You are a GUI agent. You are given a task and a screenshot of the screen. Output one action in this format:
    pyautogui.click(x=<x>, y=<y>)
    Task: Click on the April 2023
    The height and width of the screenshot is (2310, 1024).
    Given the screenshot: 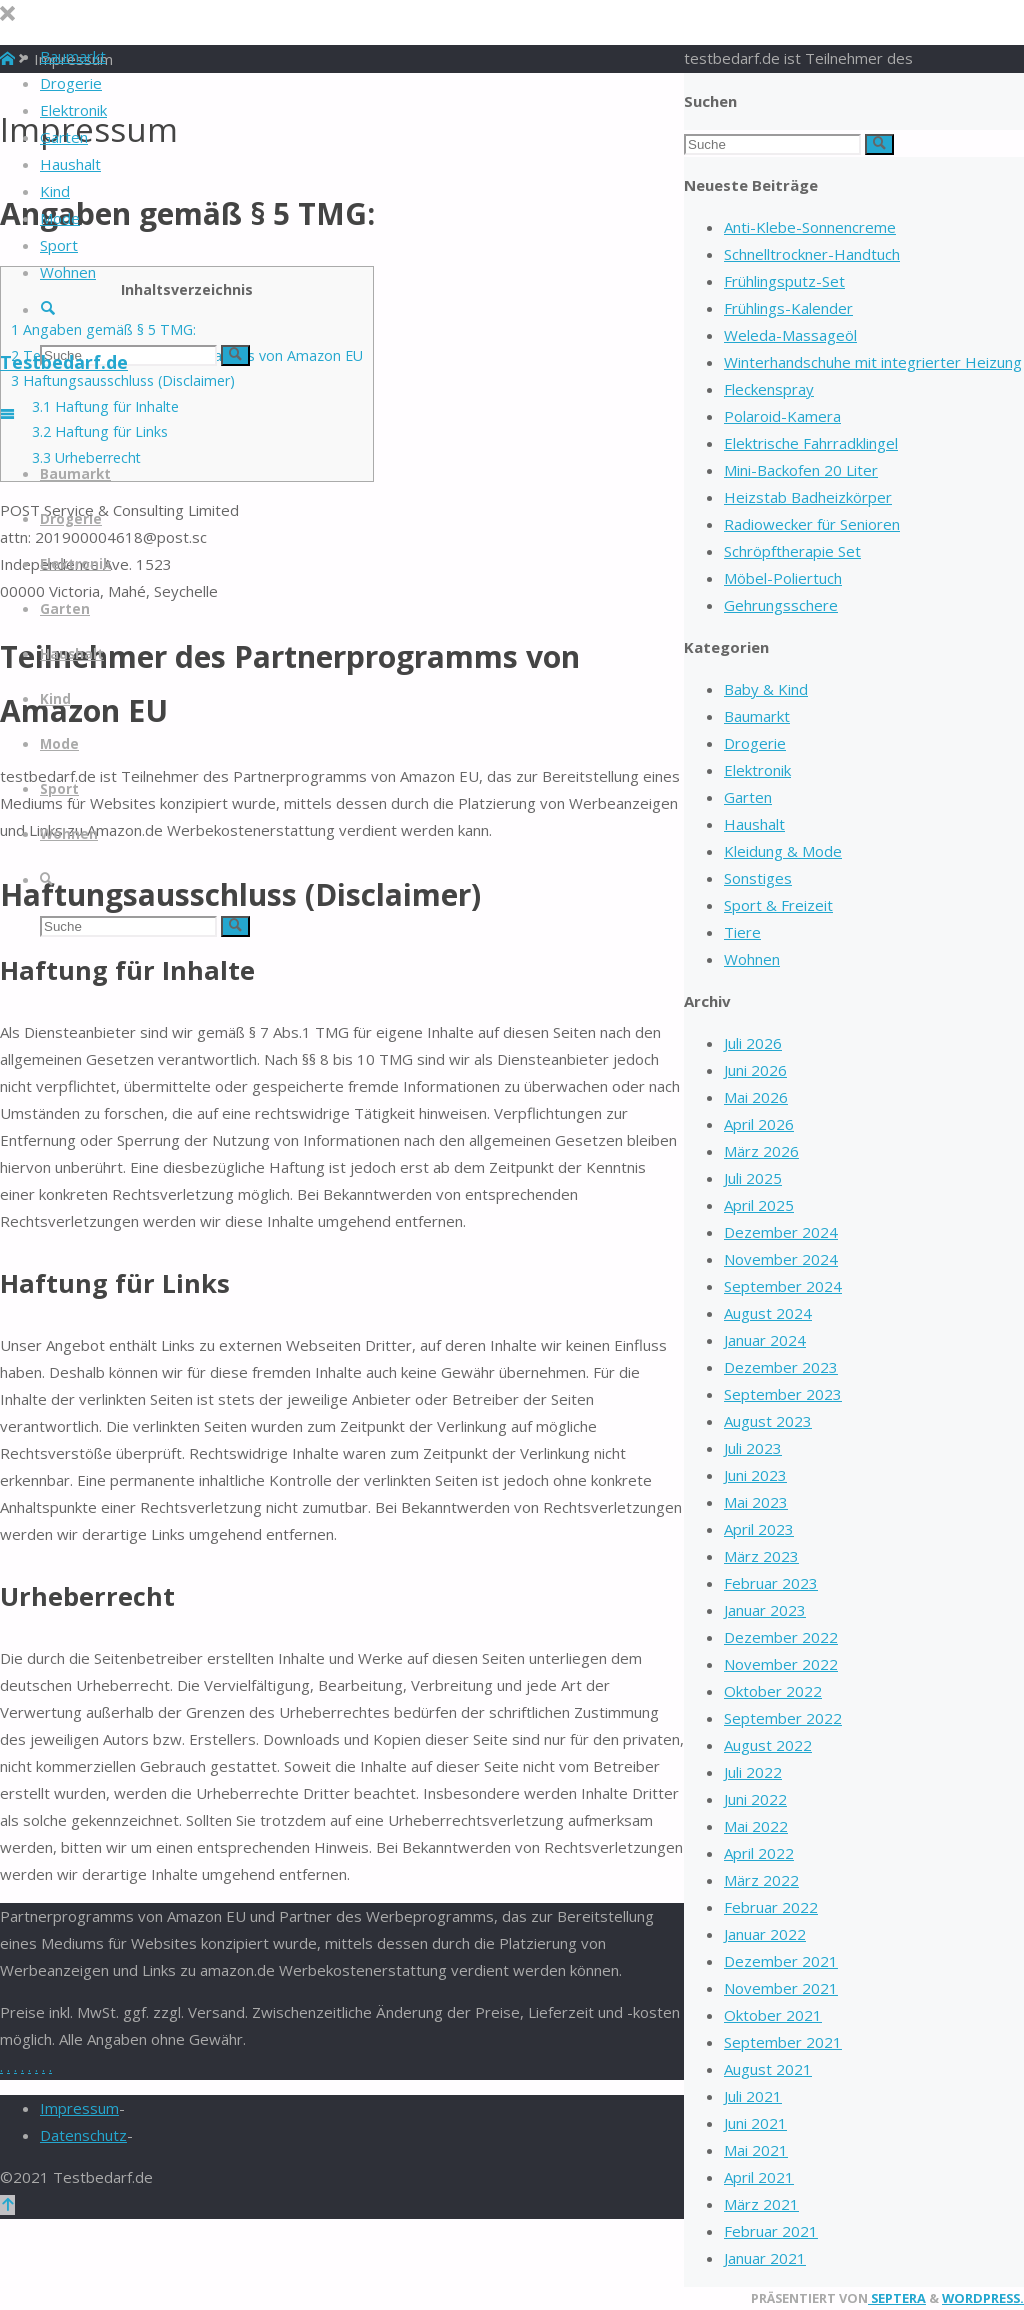 What is the action you would take?
    pyautogui.click(x=759, y=1529)
    